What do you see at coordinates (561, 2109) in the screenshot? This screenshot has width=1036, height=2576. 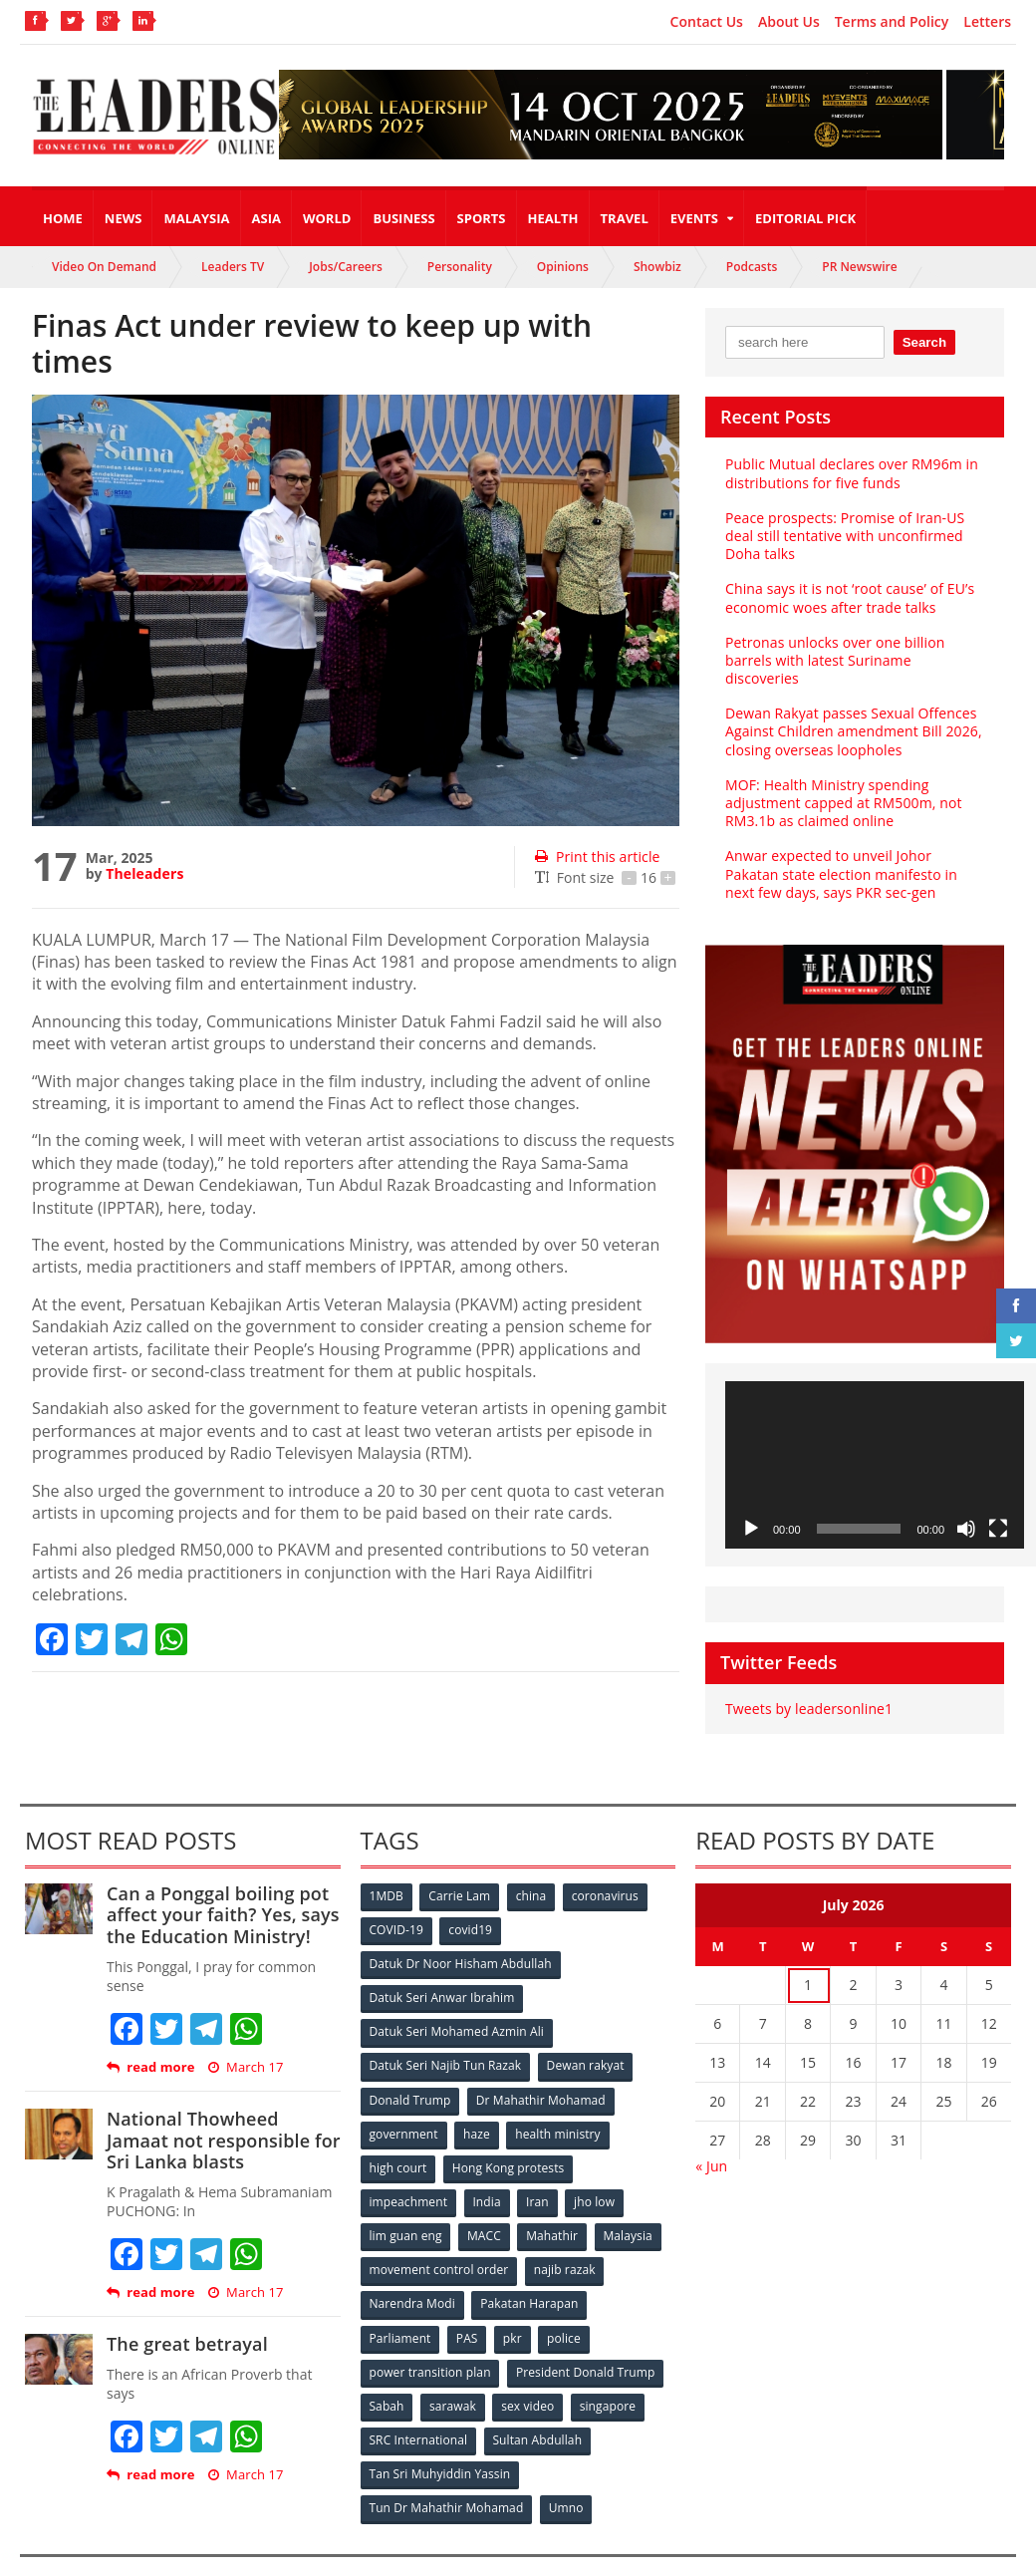 I see `health ministry [health ministry (120 items)]` at bounding box center [561, 2109].